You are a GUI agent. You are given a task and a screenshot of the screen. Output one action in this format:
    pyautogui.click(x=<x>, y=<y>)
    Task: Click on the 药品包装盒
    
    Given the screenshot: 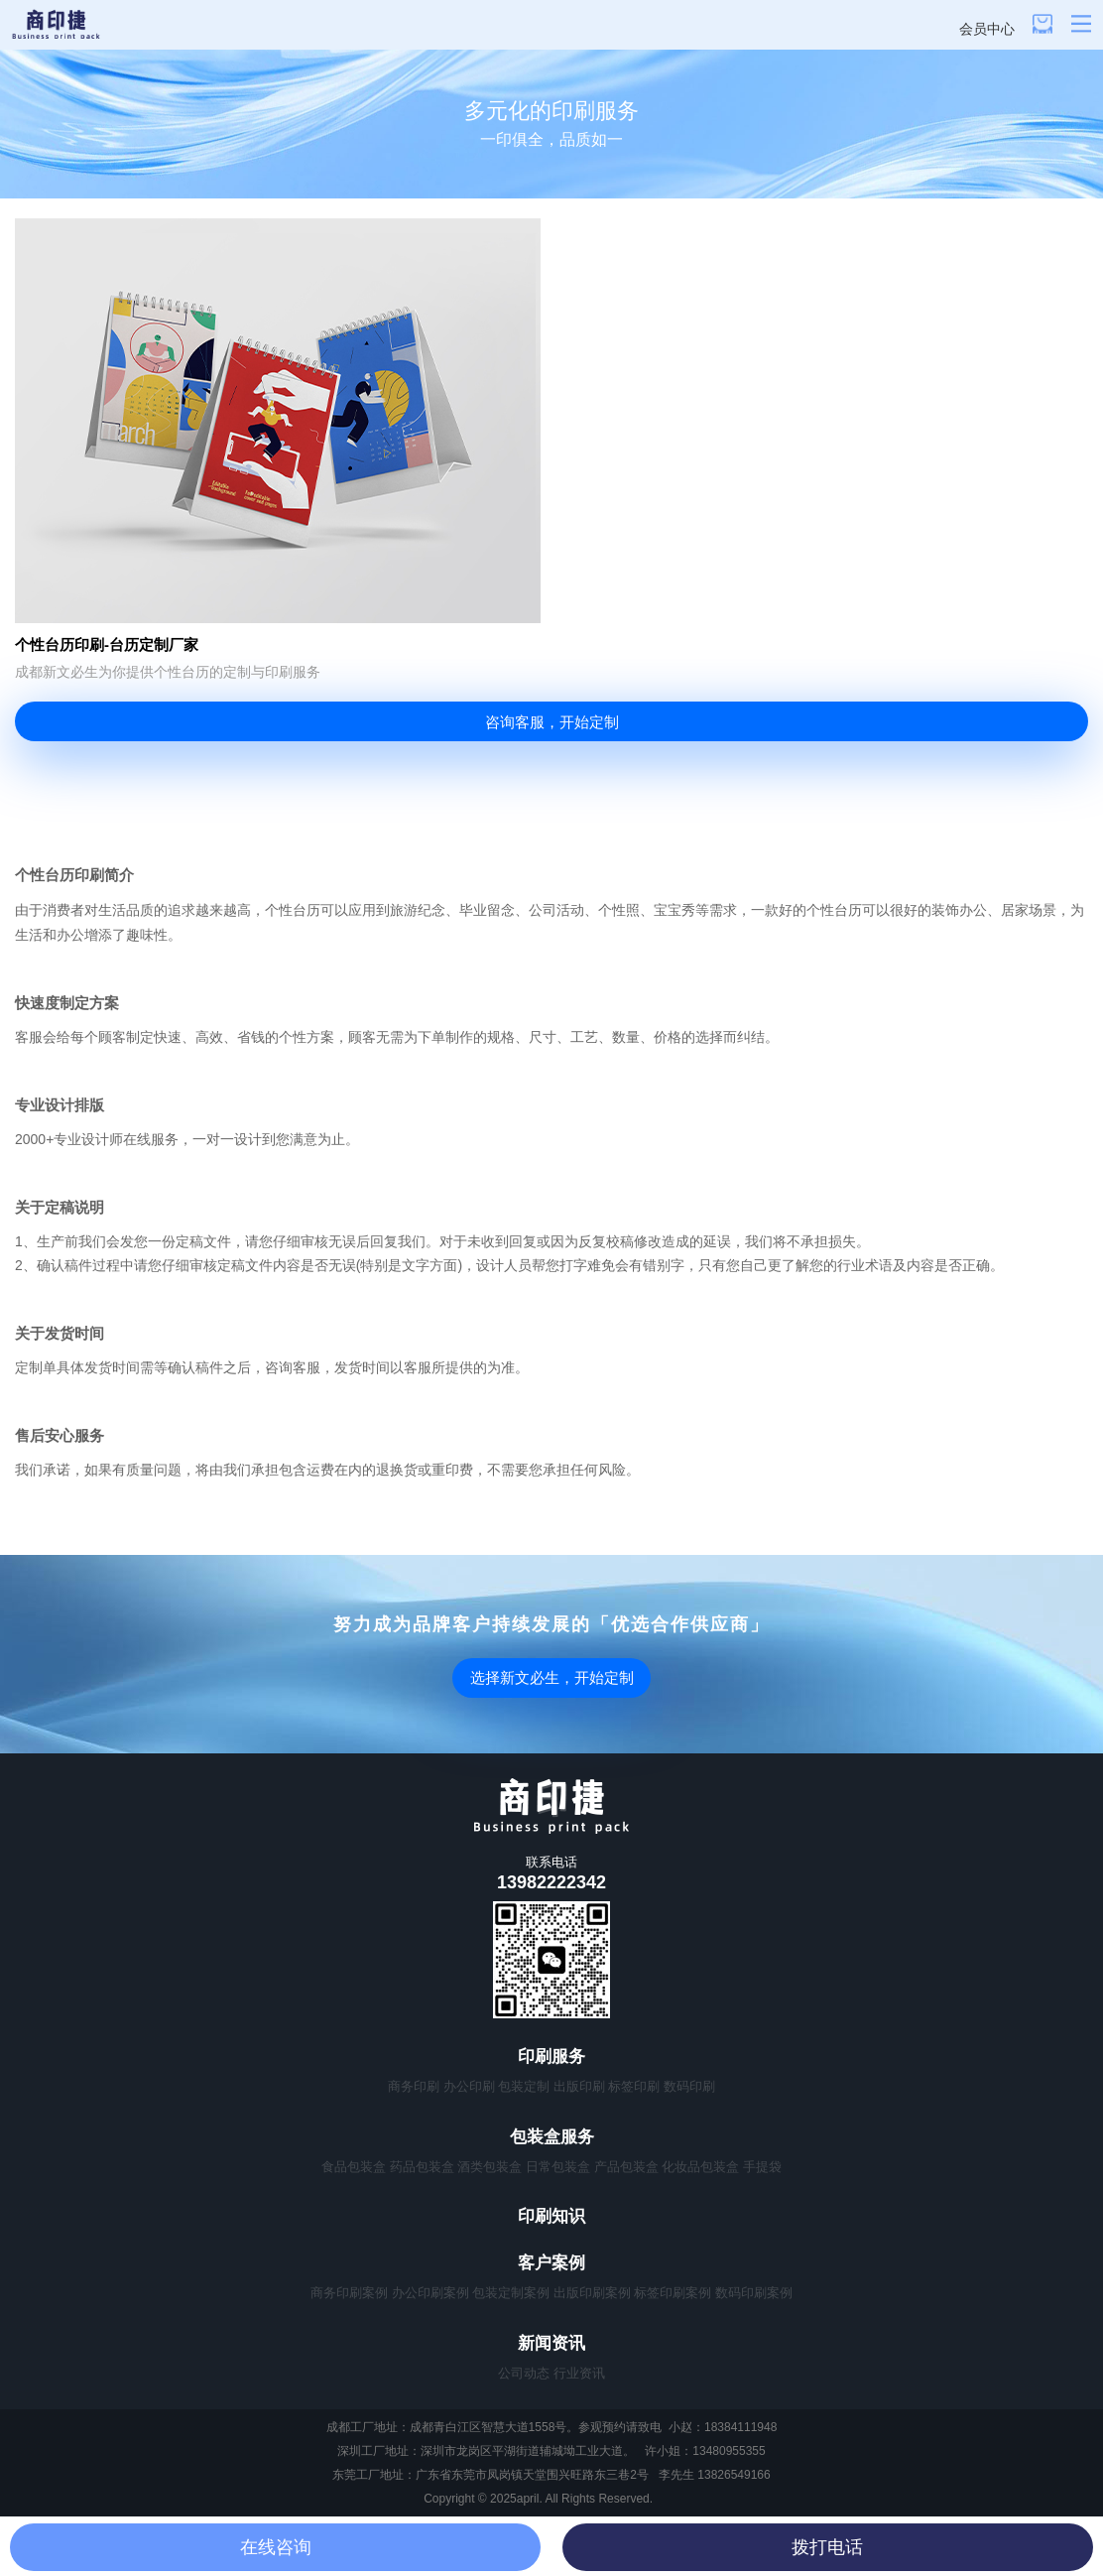 What is the action you would take?
    pyautogui.click(x=422, y=2166)
    